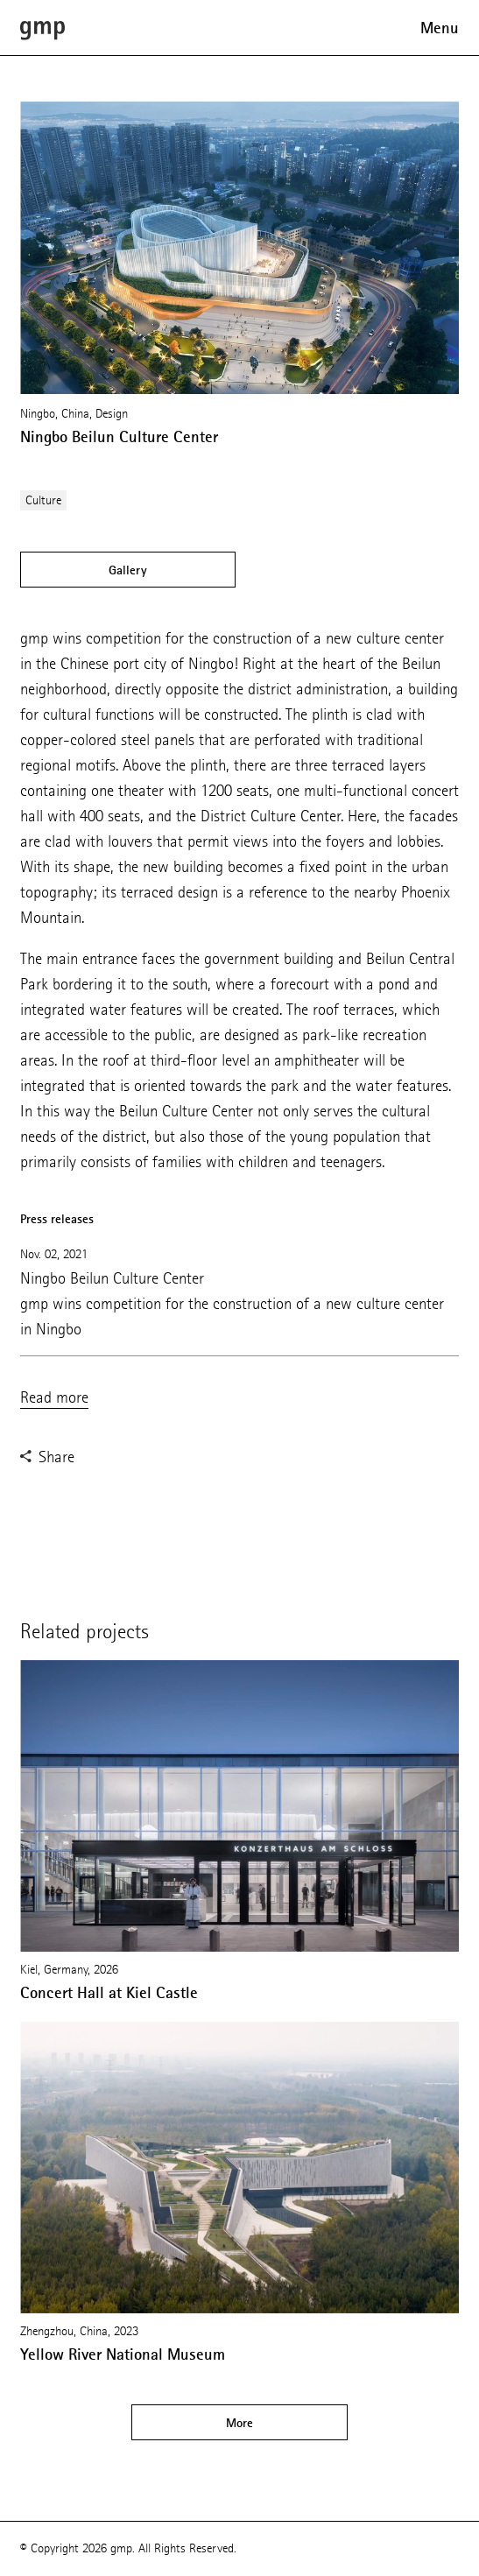  What do you see at coordinates (109, 1992) in the screenshot?
I see `Concert Hall at Kiel Castle` at bounding box center [109, 1992].